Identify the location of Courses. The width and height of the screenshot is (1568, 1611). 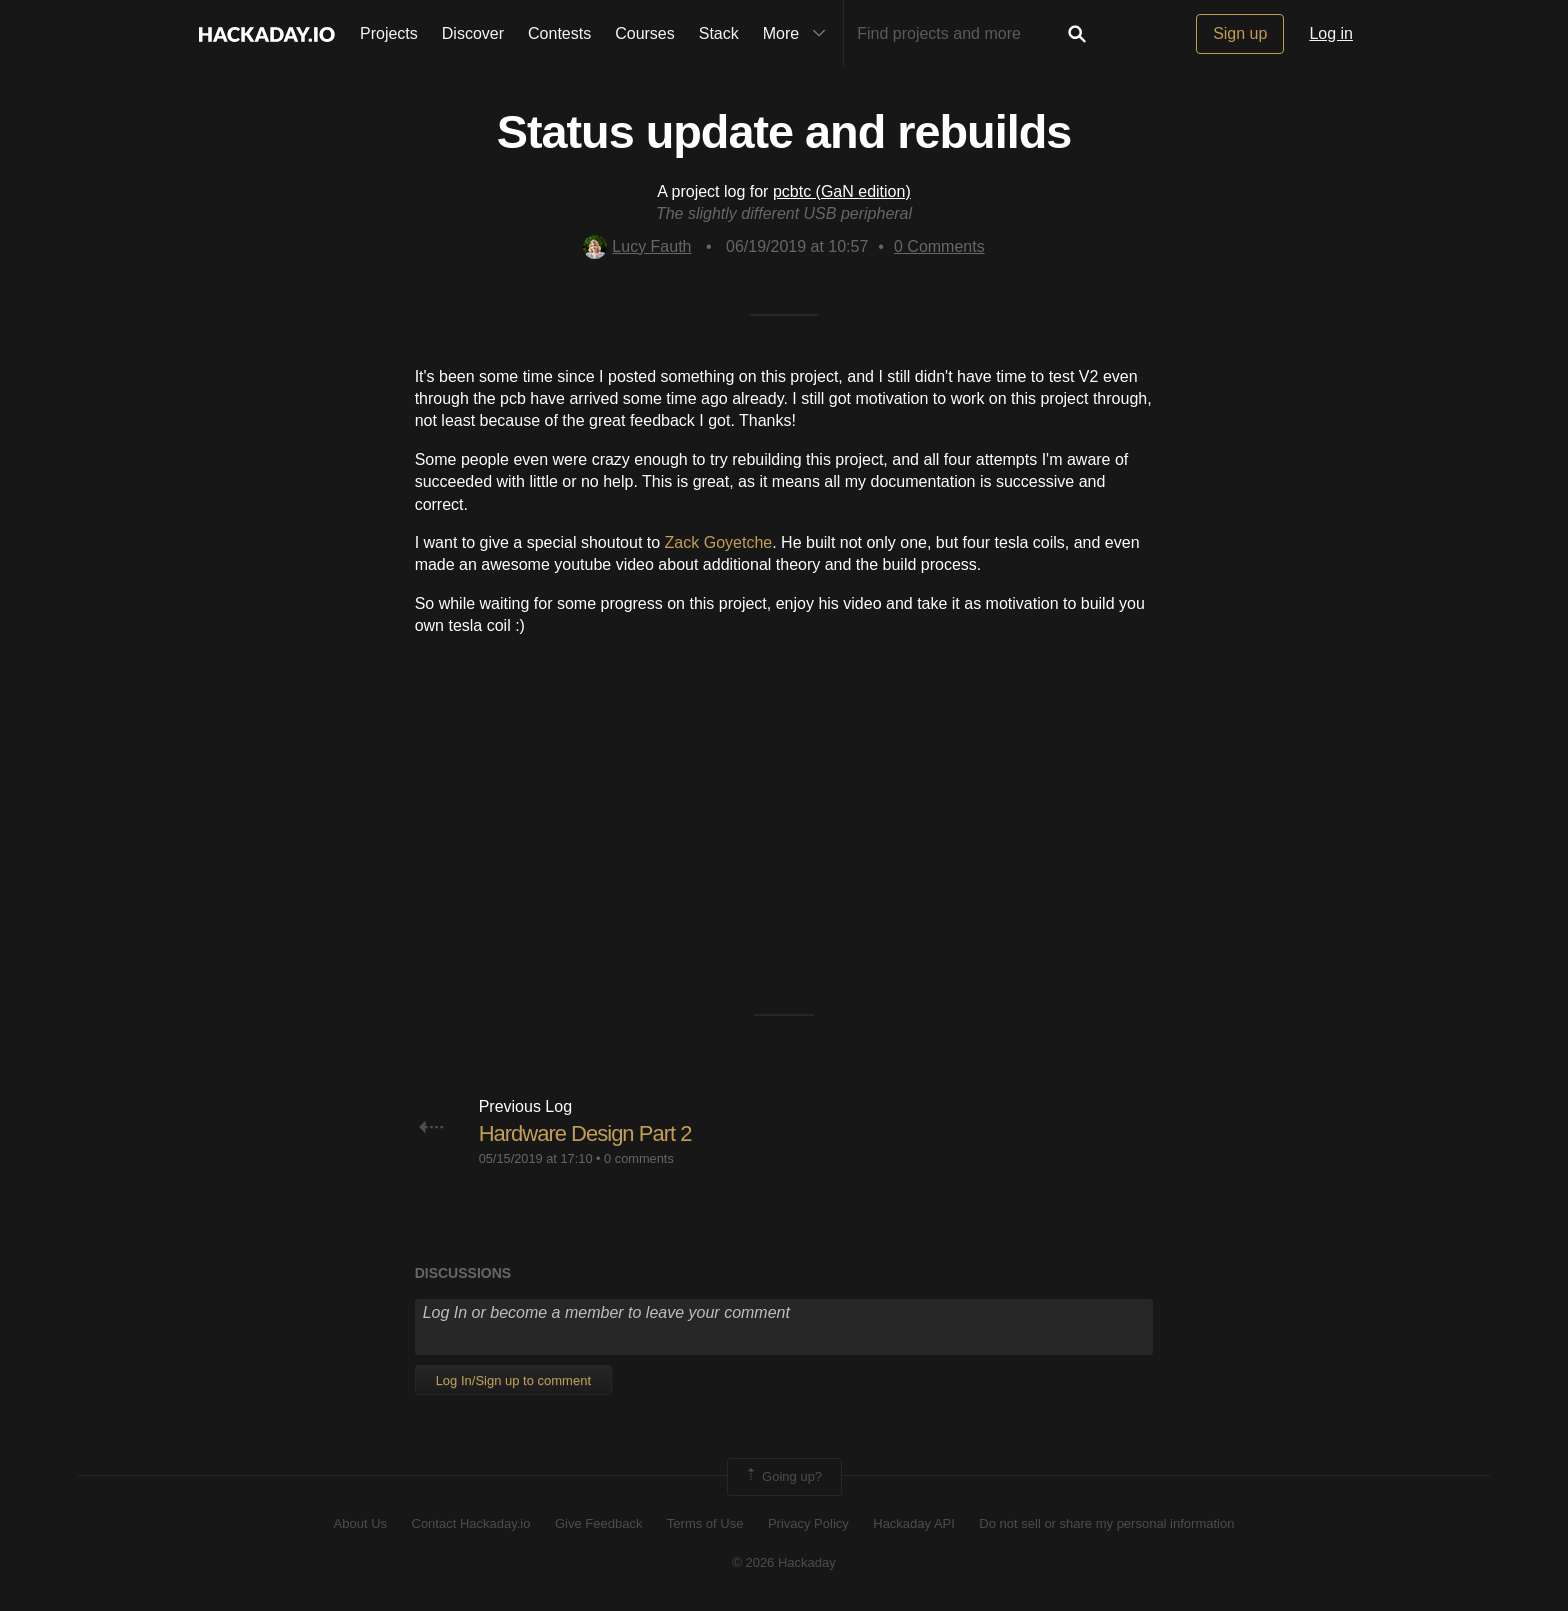
(645, 33).